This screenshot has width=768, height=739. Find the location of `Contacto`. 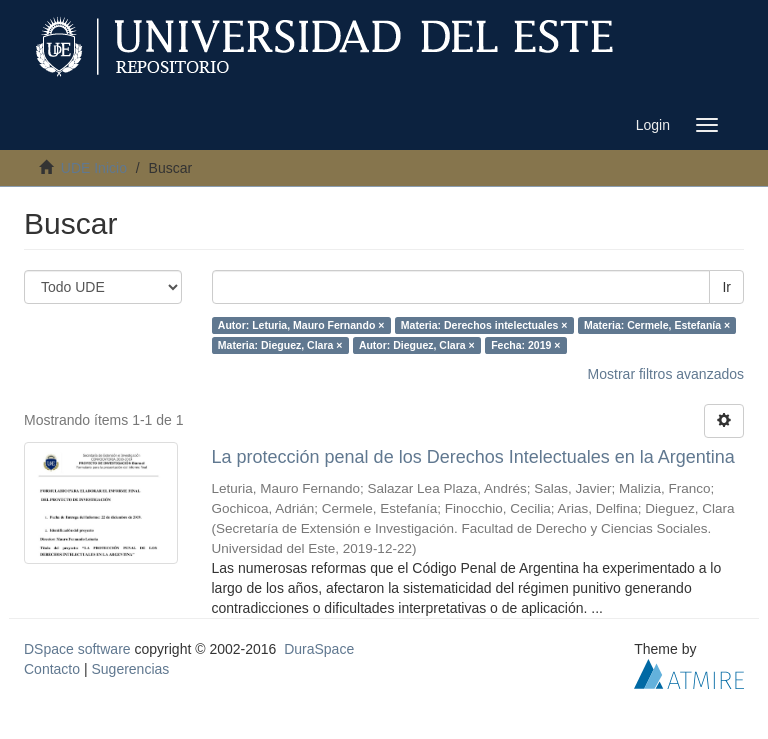

Contacto is located at coordinates (52, 669).